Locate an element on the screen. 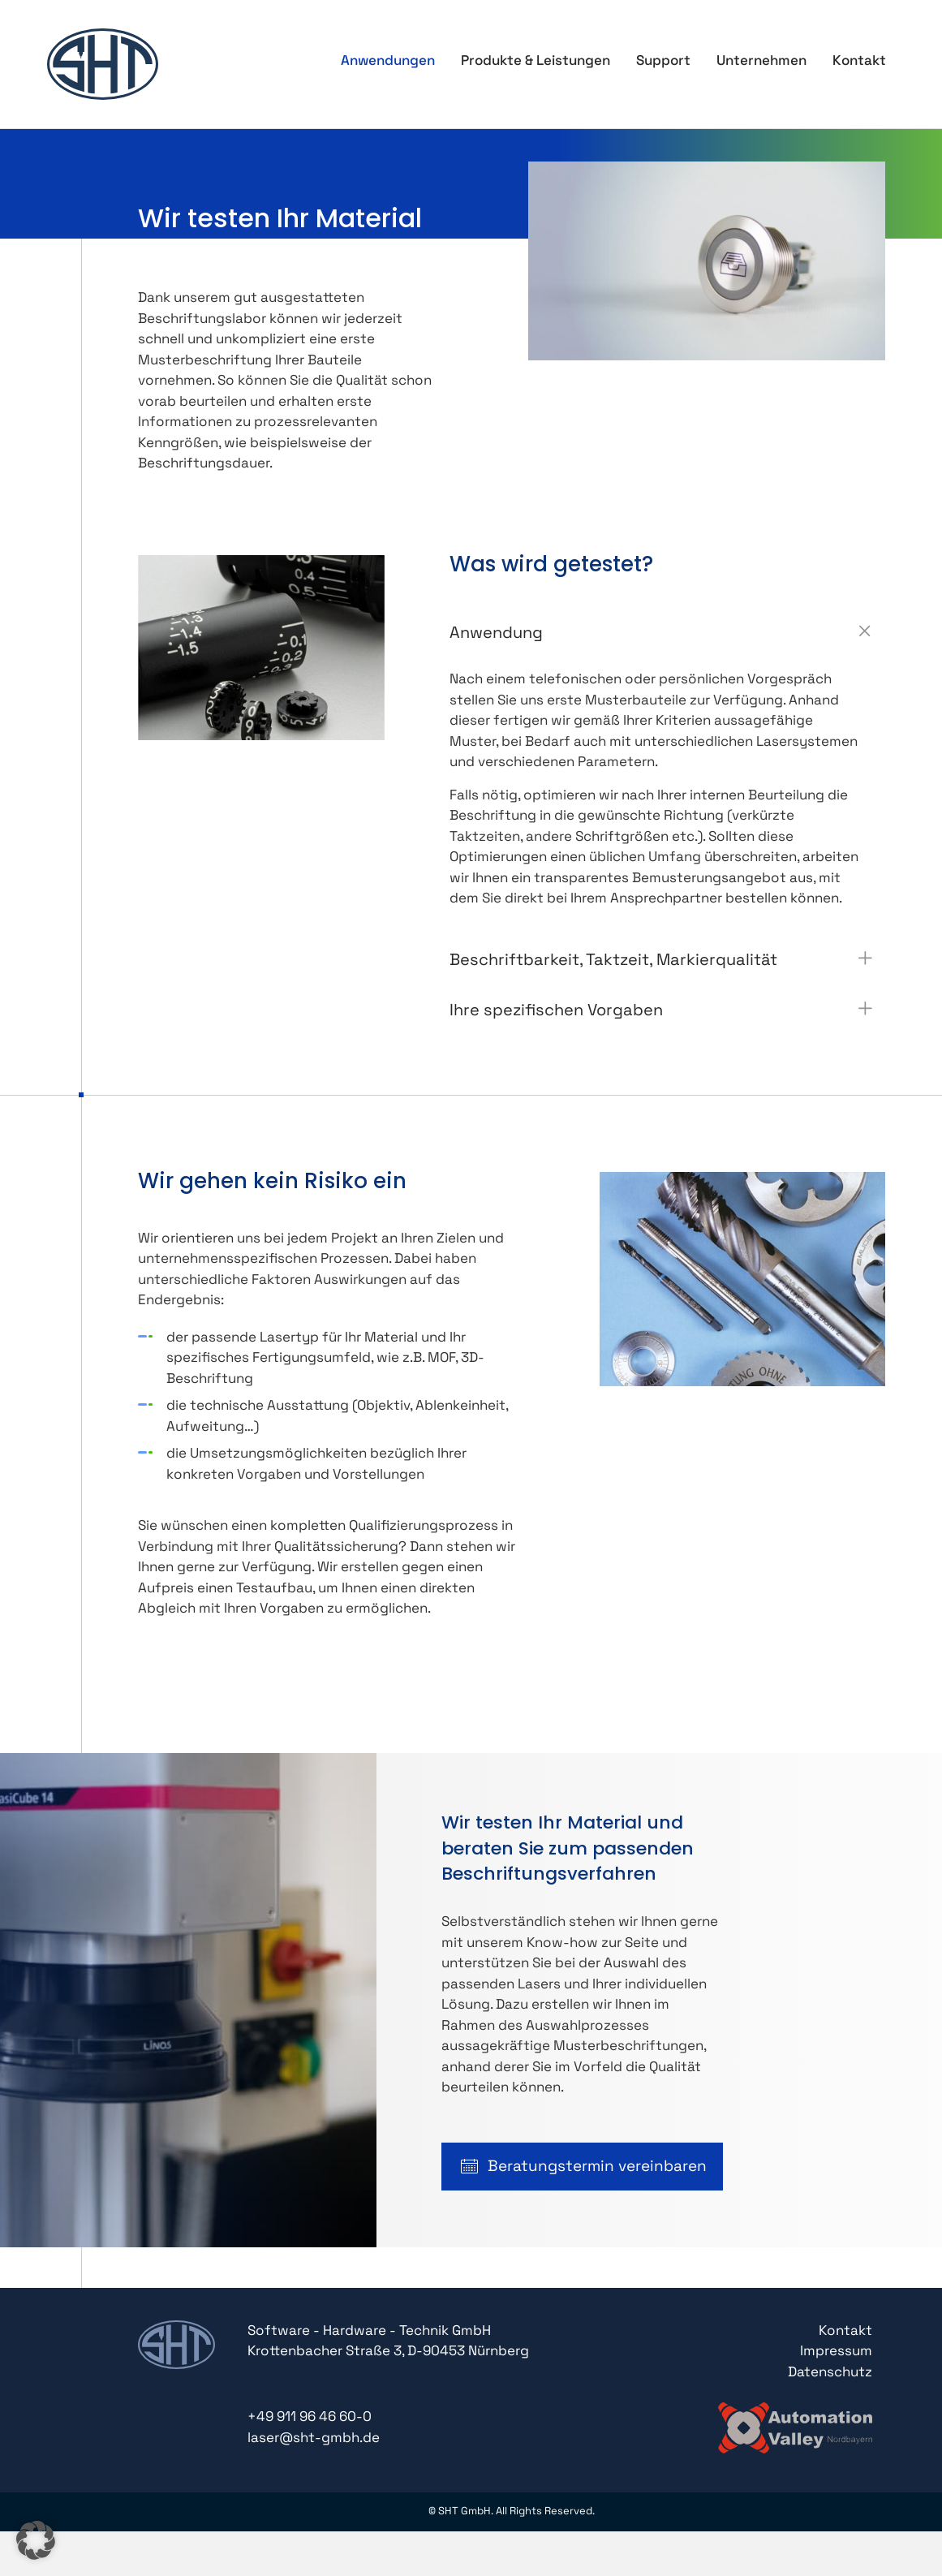 The width and height of the screenshot is (942, 2576). Unternehmen is located at coordinates (761, 60).